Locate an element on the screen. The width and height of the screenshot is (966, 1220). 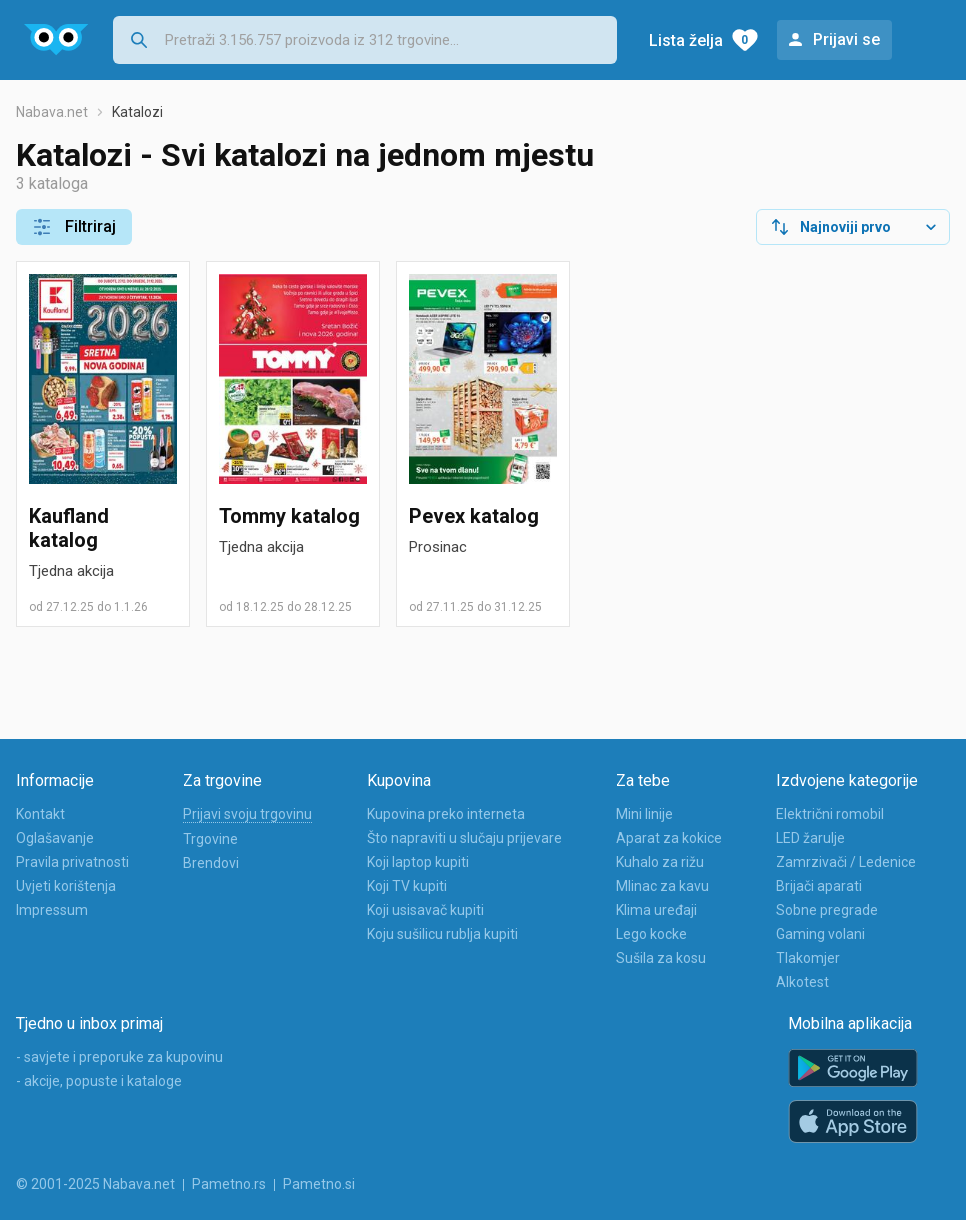
Oglašavanje is located at coordinates (55, 838).